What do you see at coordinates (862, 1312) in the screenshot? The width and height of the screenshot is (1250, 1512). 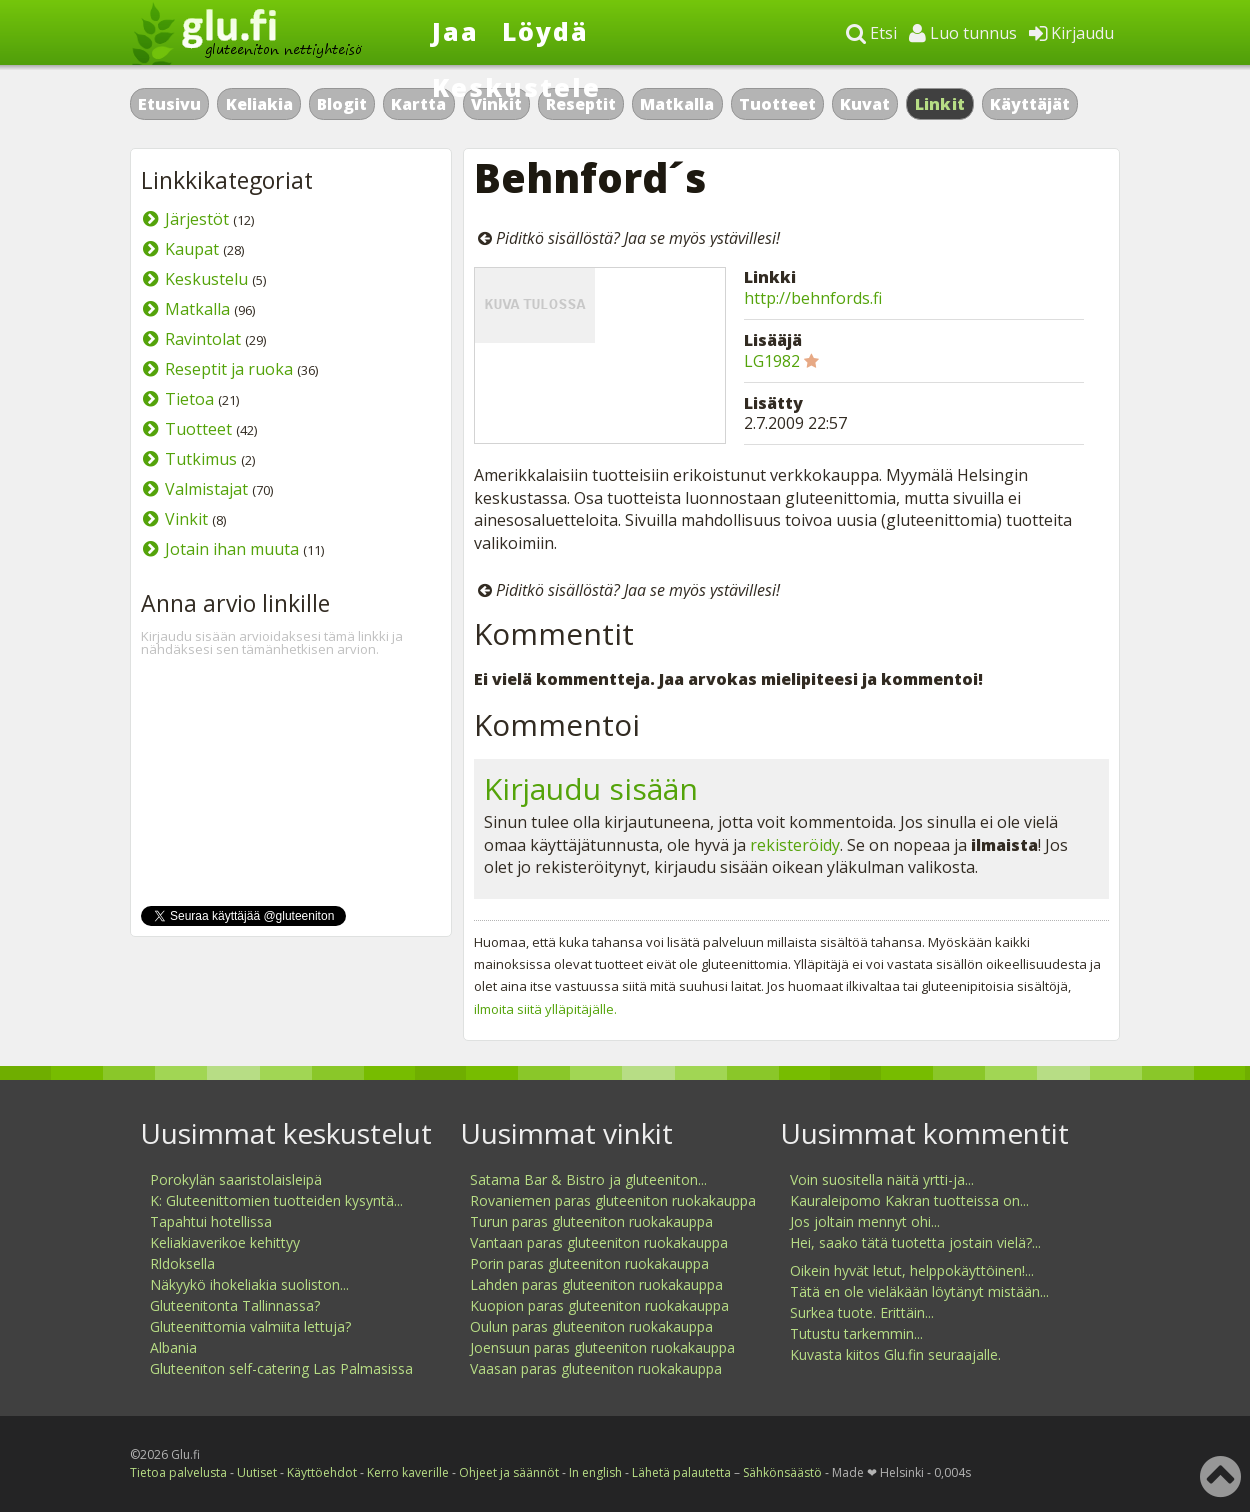 I see `Surkea tuote. Erittäin...` at bounding box center [862, 1312].